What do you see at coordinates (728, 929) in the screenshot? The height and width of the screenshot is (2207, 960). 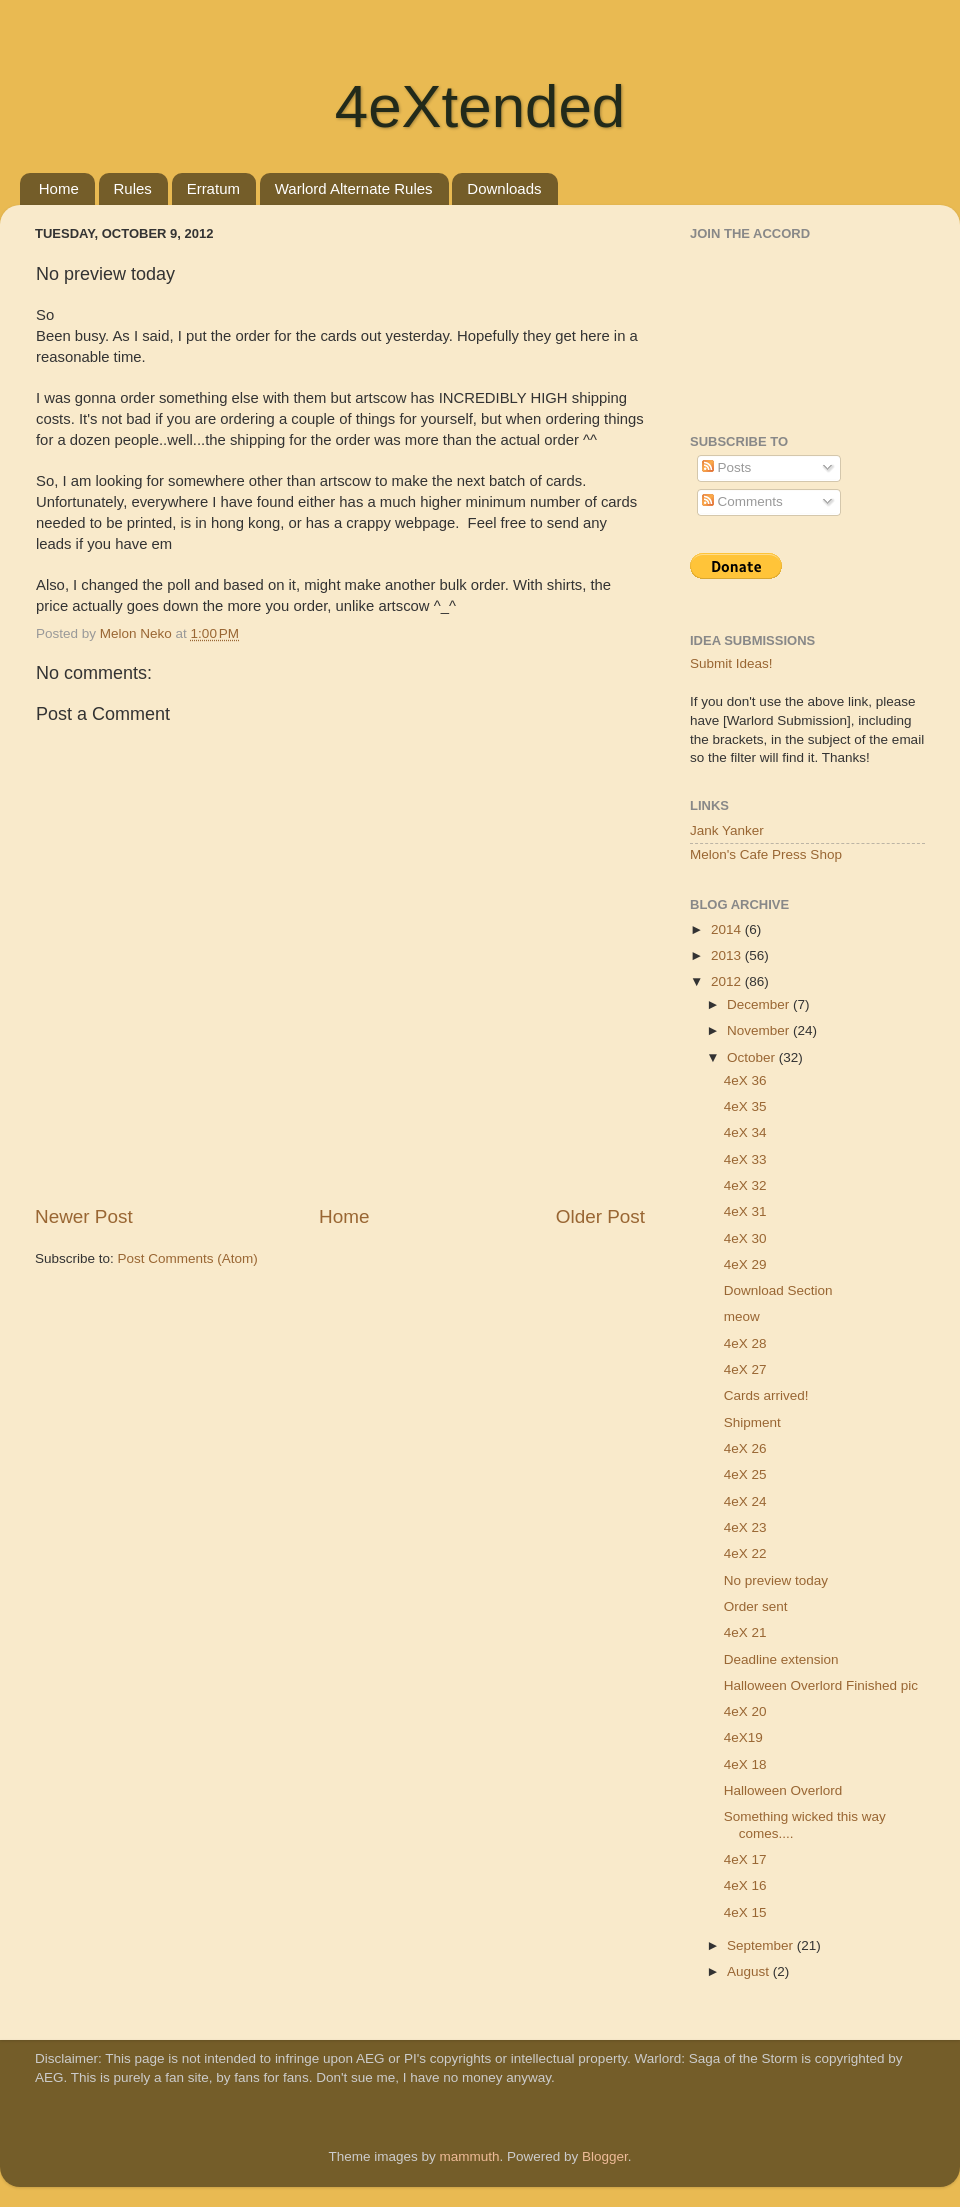 I see `2014` at bounding box center [728, 929].